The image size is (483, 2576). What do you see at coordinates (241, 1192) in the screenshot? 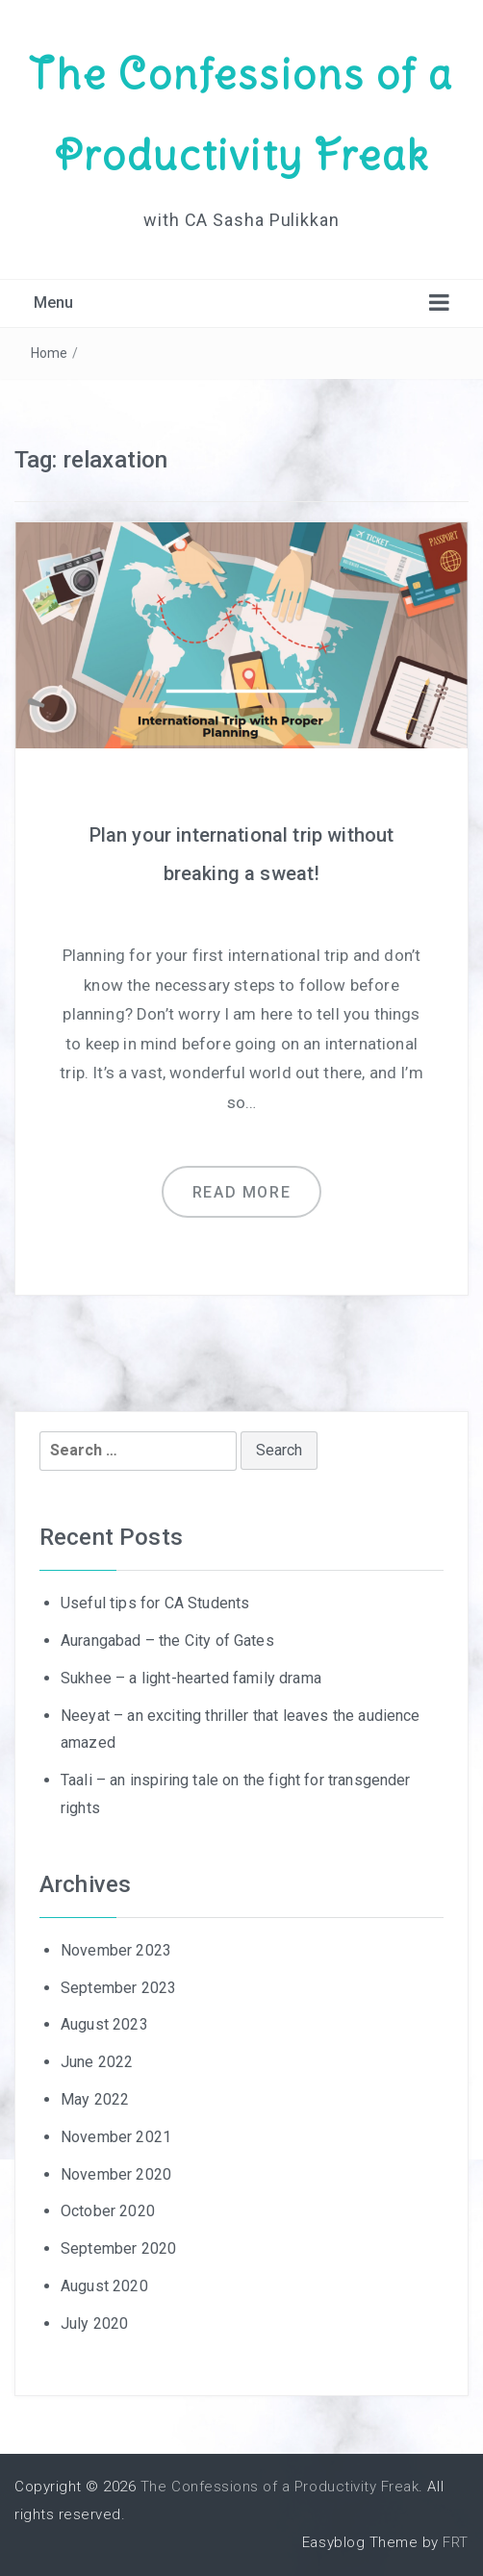
I see `Read more` at bounding box center [241, 1192].